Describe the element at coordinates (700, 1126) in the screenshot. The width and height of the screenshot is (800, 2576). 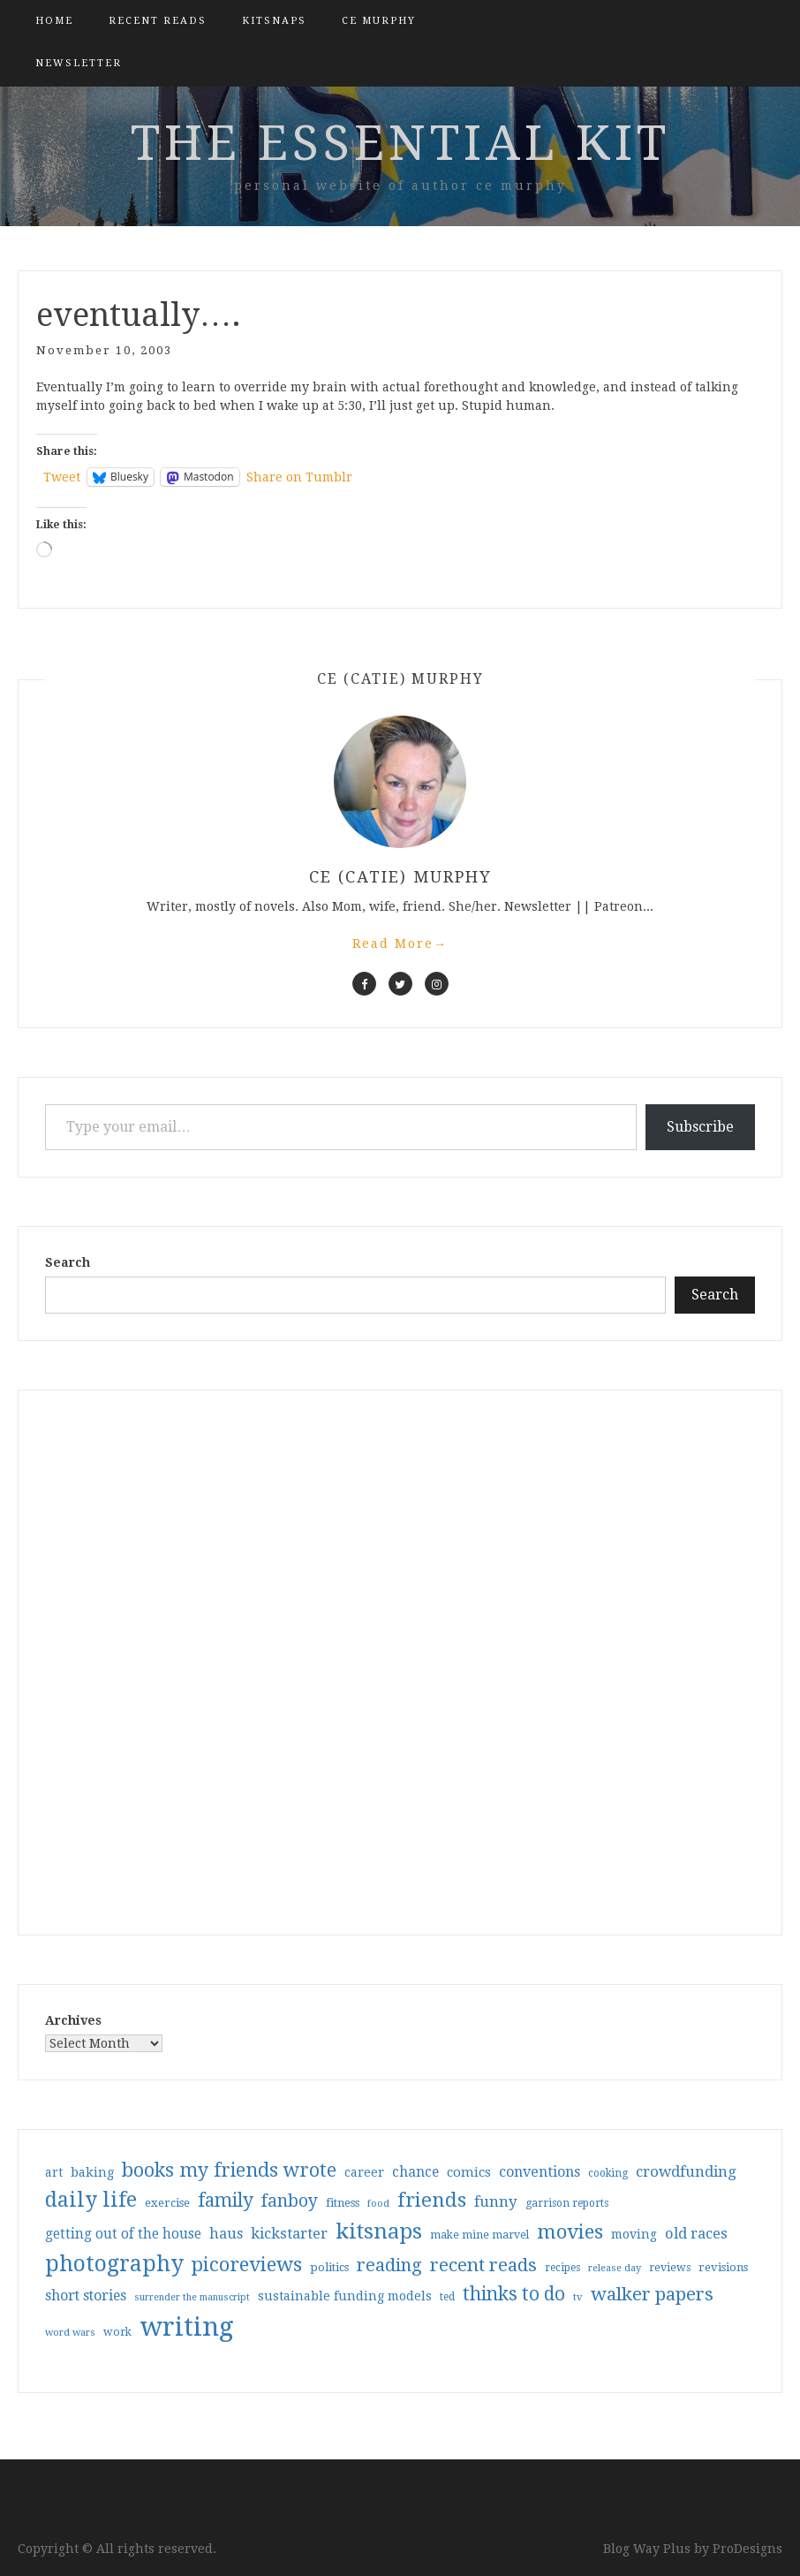
I see `Subscribe` at that location.